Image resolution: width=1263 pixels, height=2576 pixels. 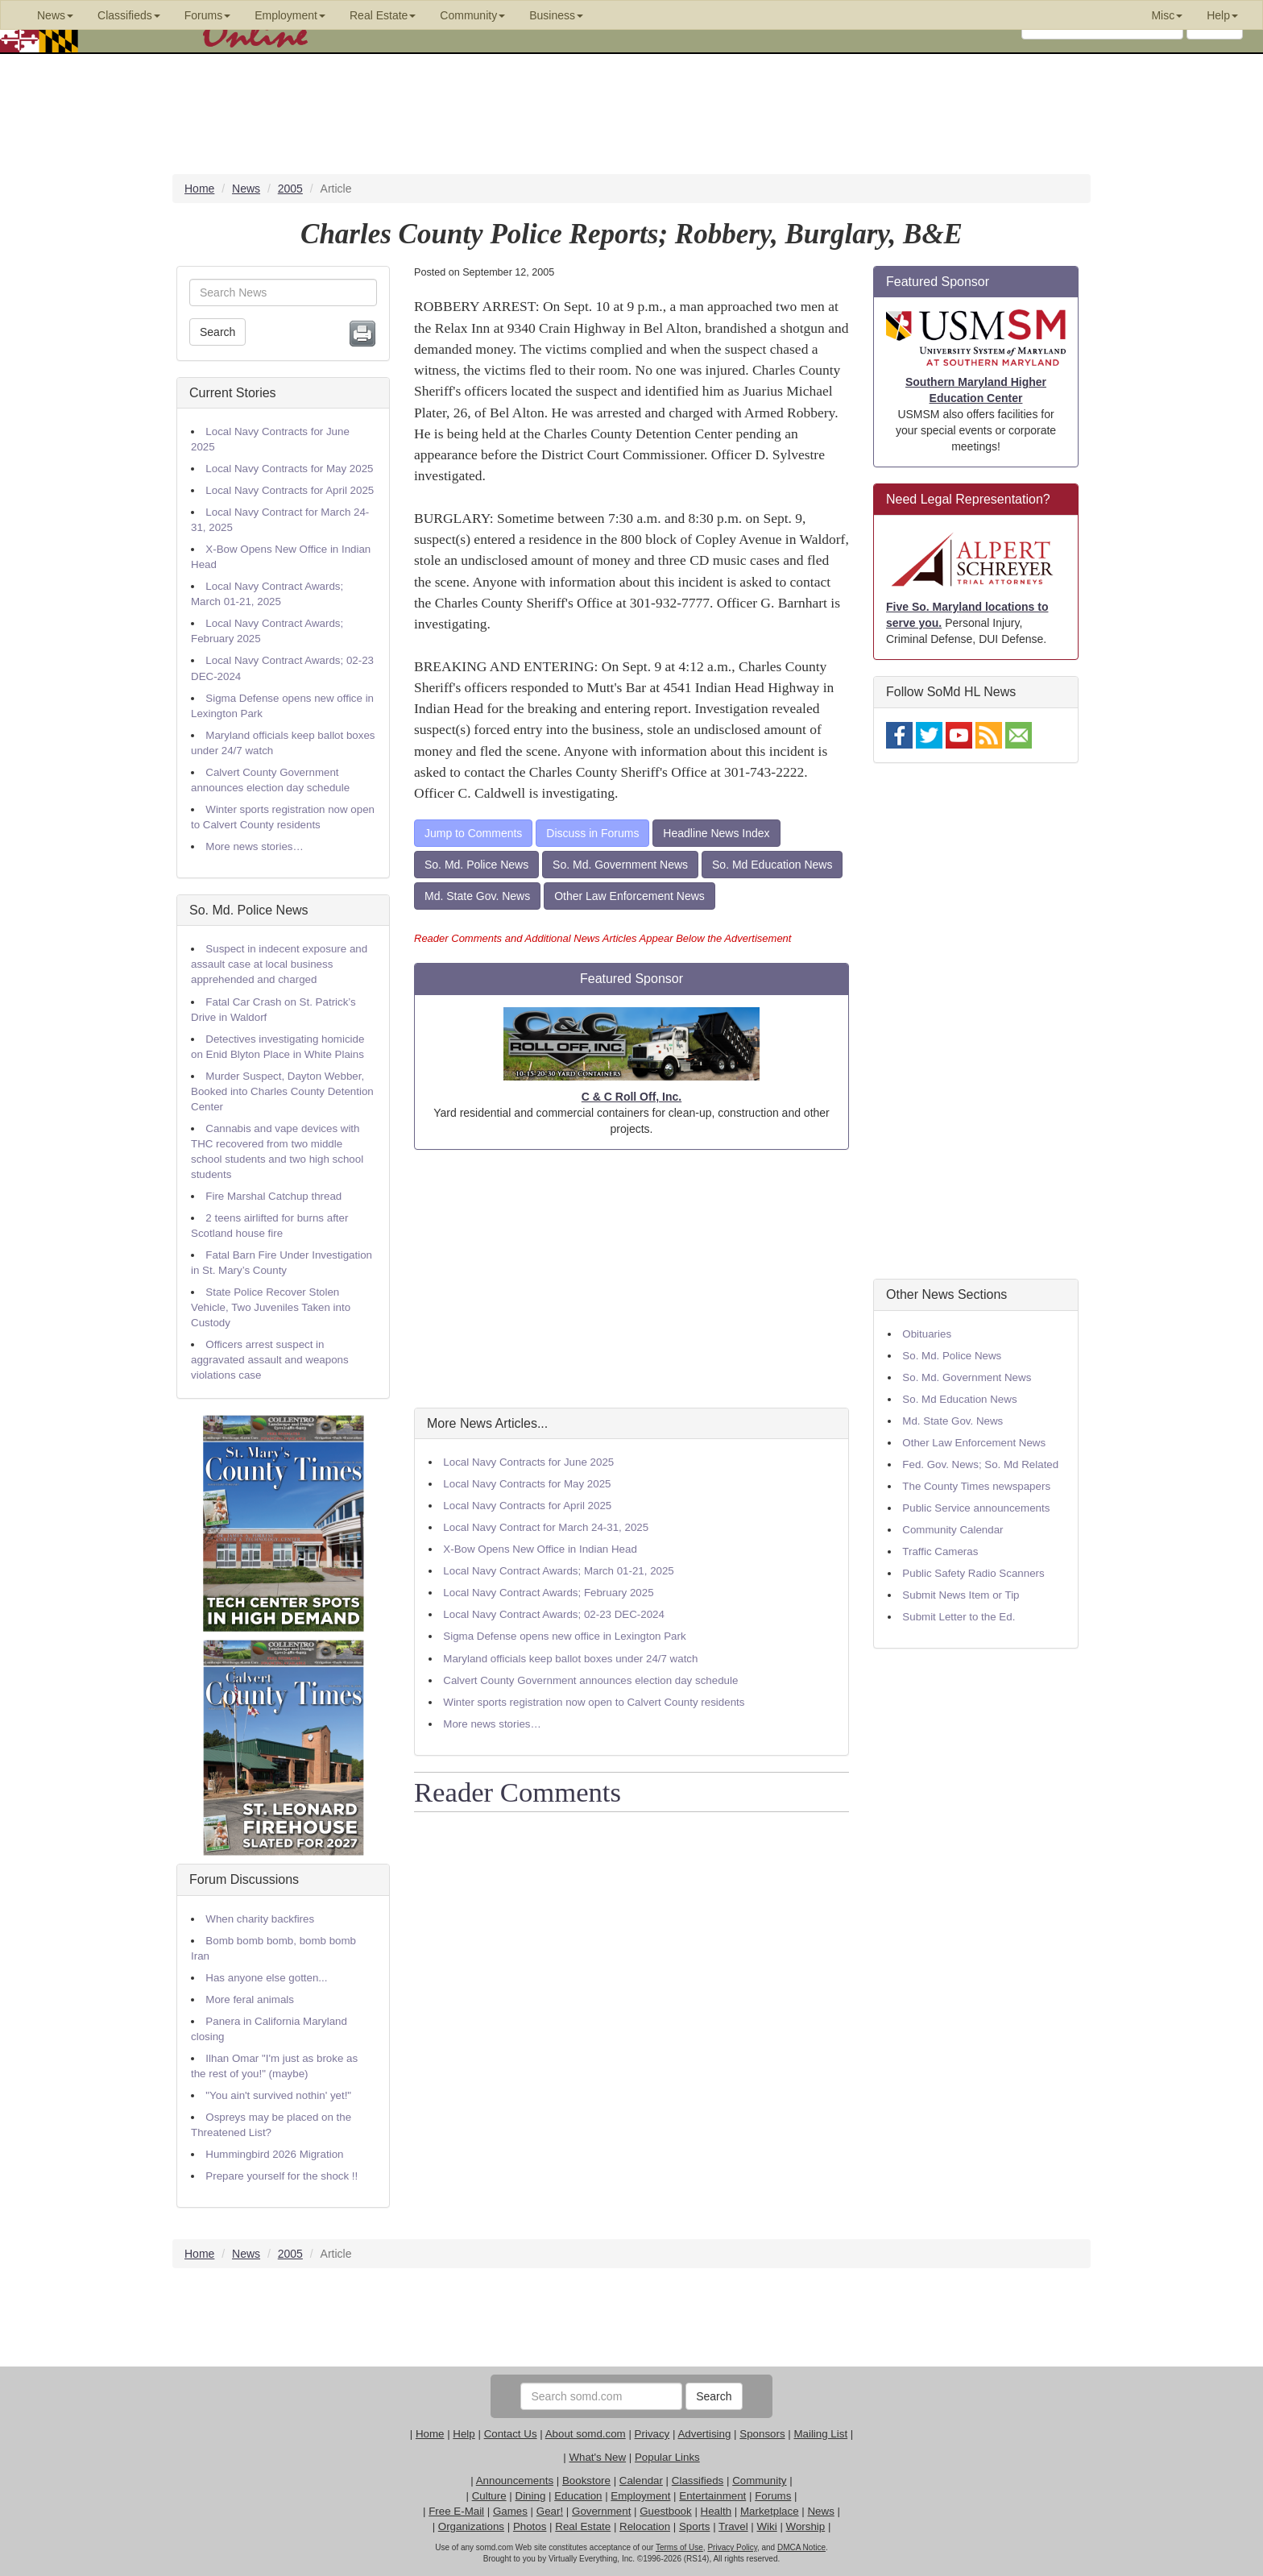 I want to click on Winter sports registration now open to Calvert County residents, so click(x=593, y=1702).